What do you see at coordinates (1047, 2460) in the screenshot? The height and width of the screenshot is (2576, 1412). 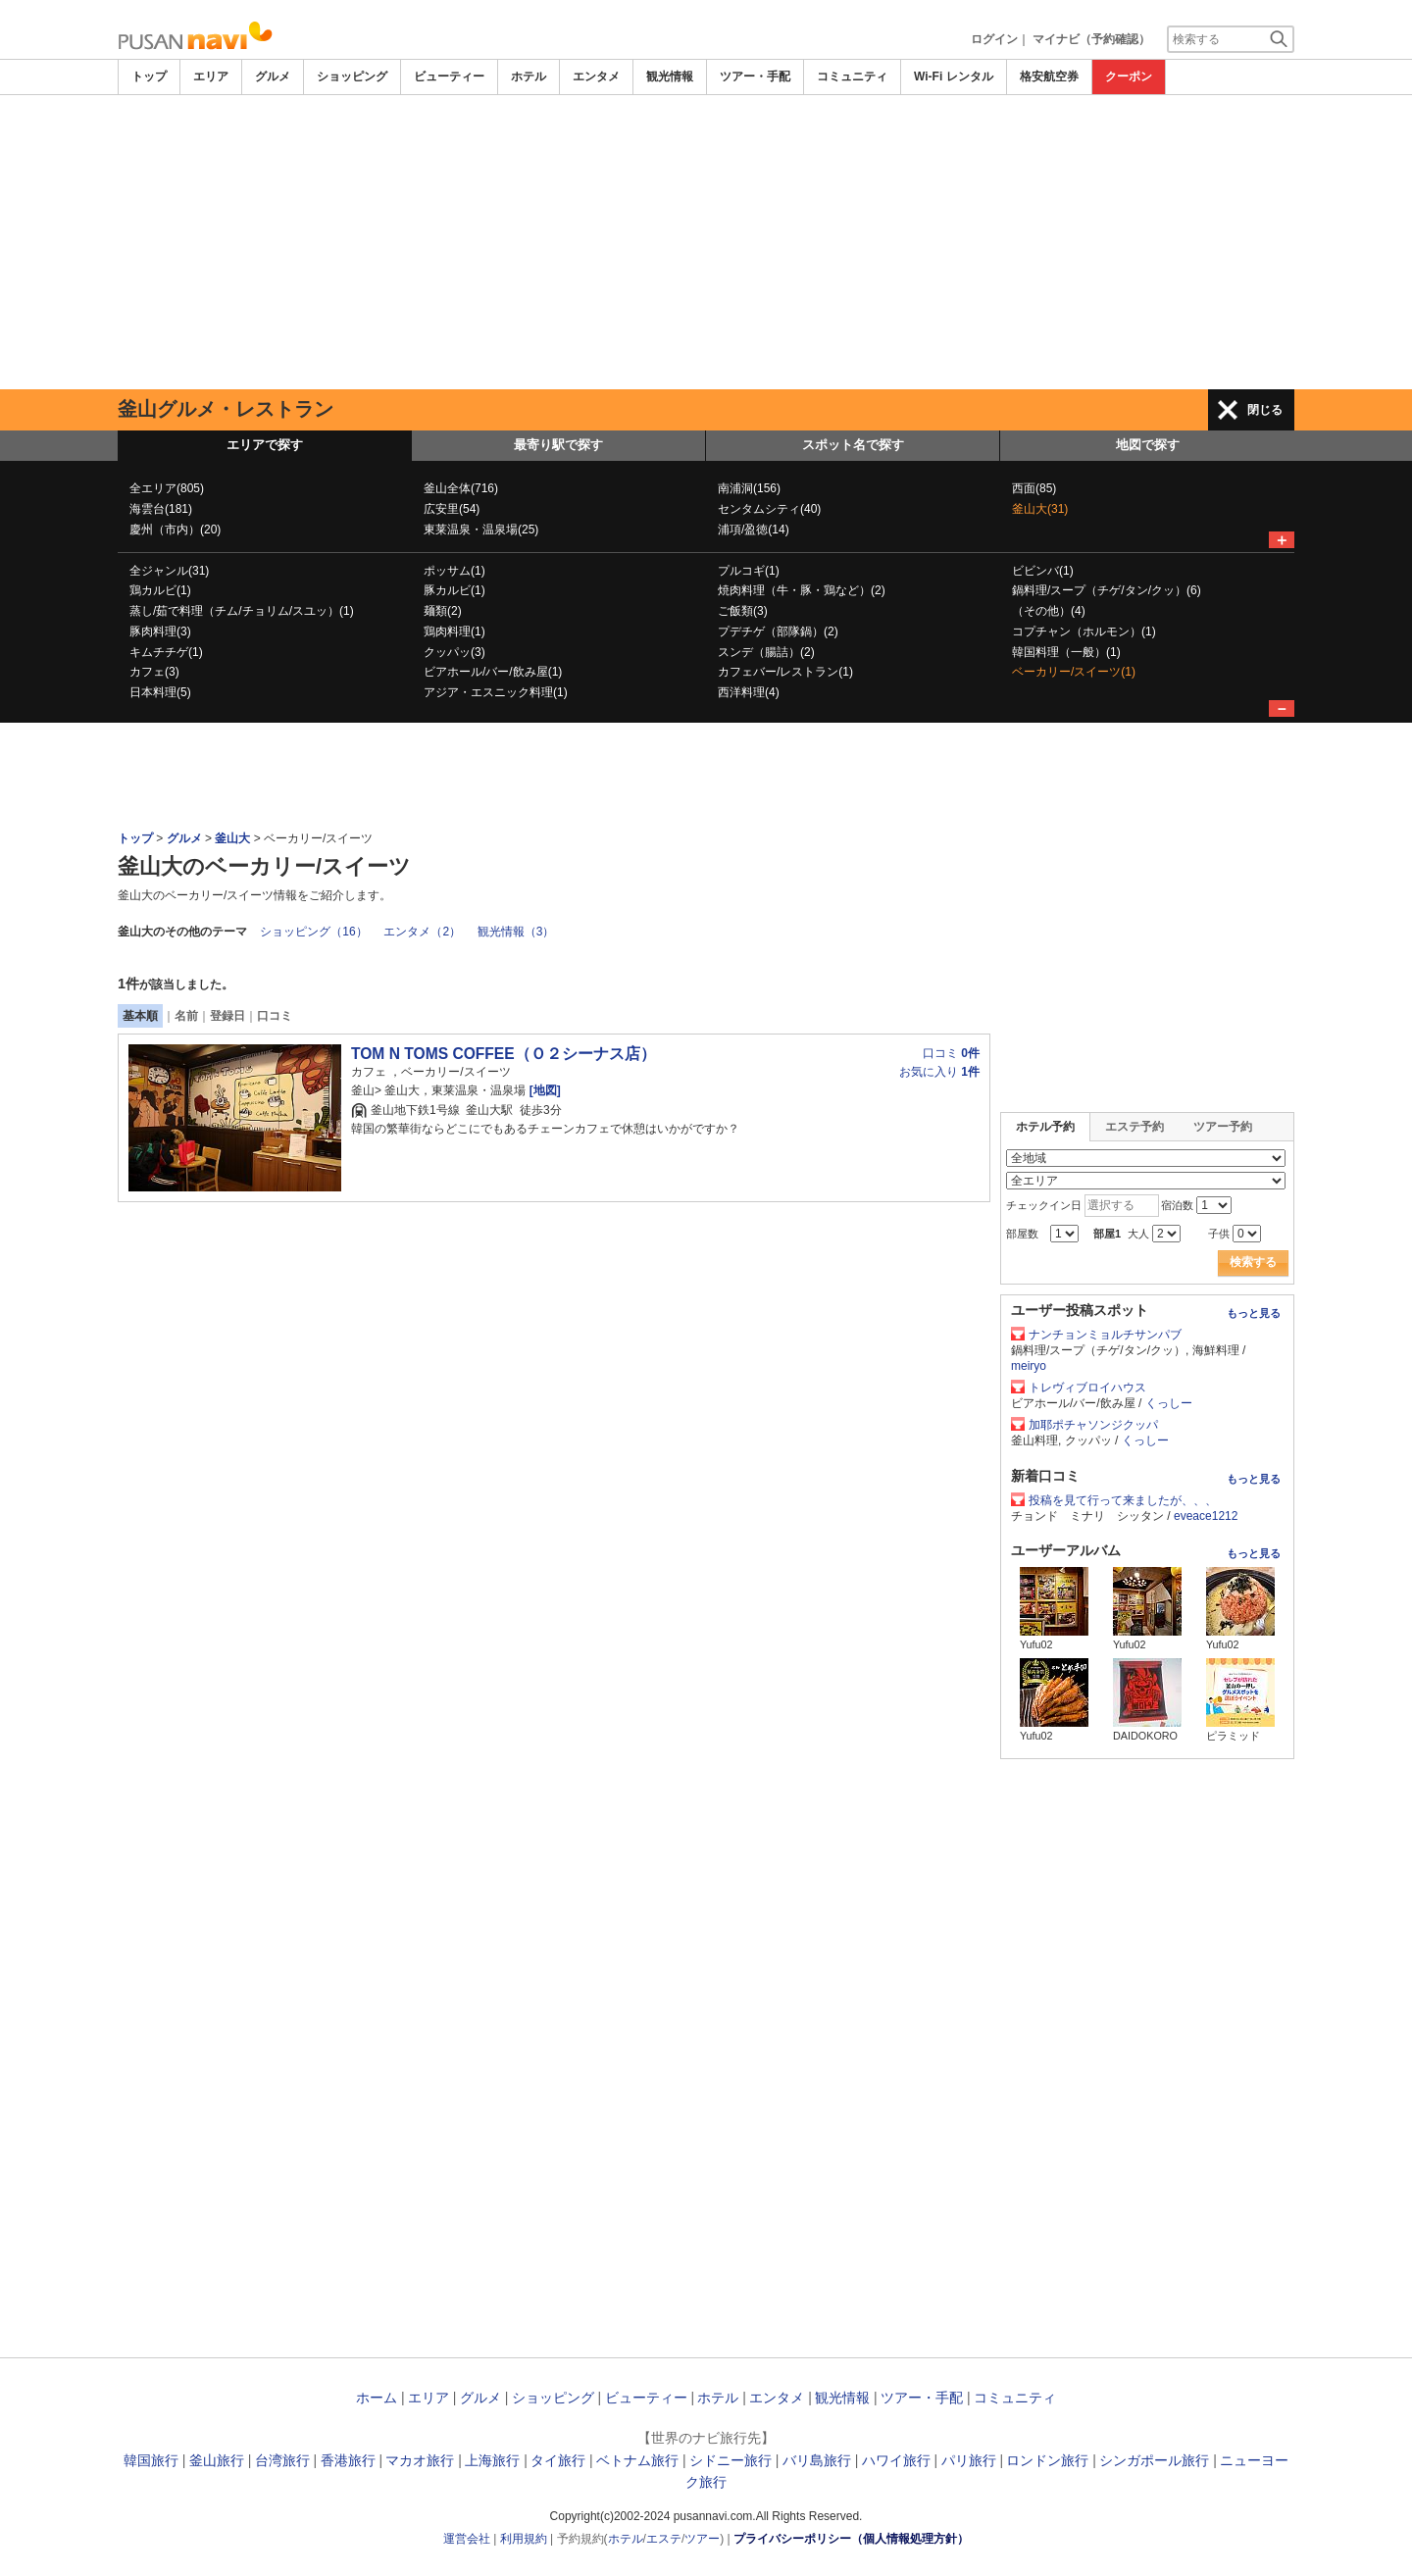 I see `ロンドン旅行` at bounding box center [1047, 2460].